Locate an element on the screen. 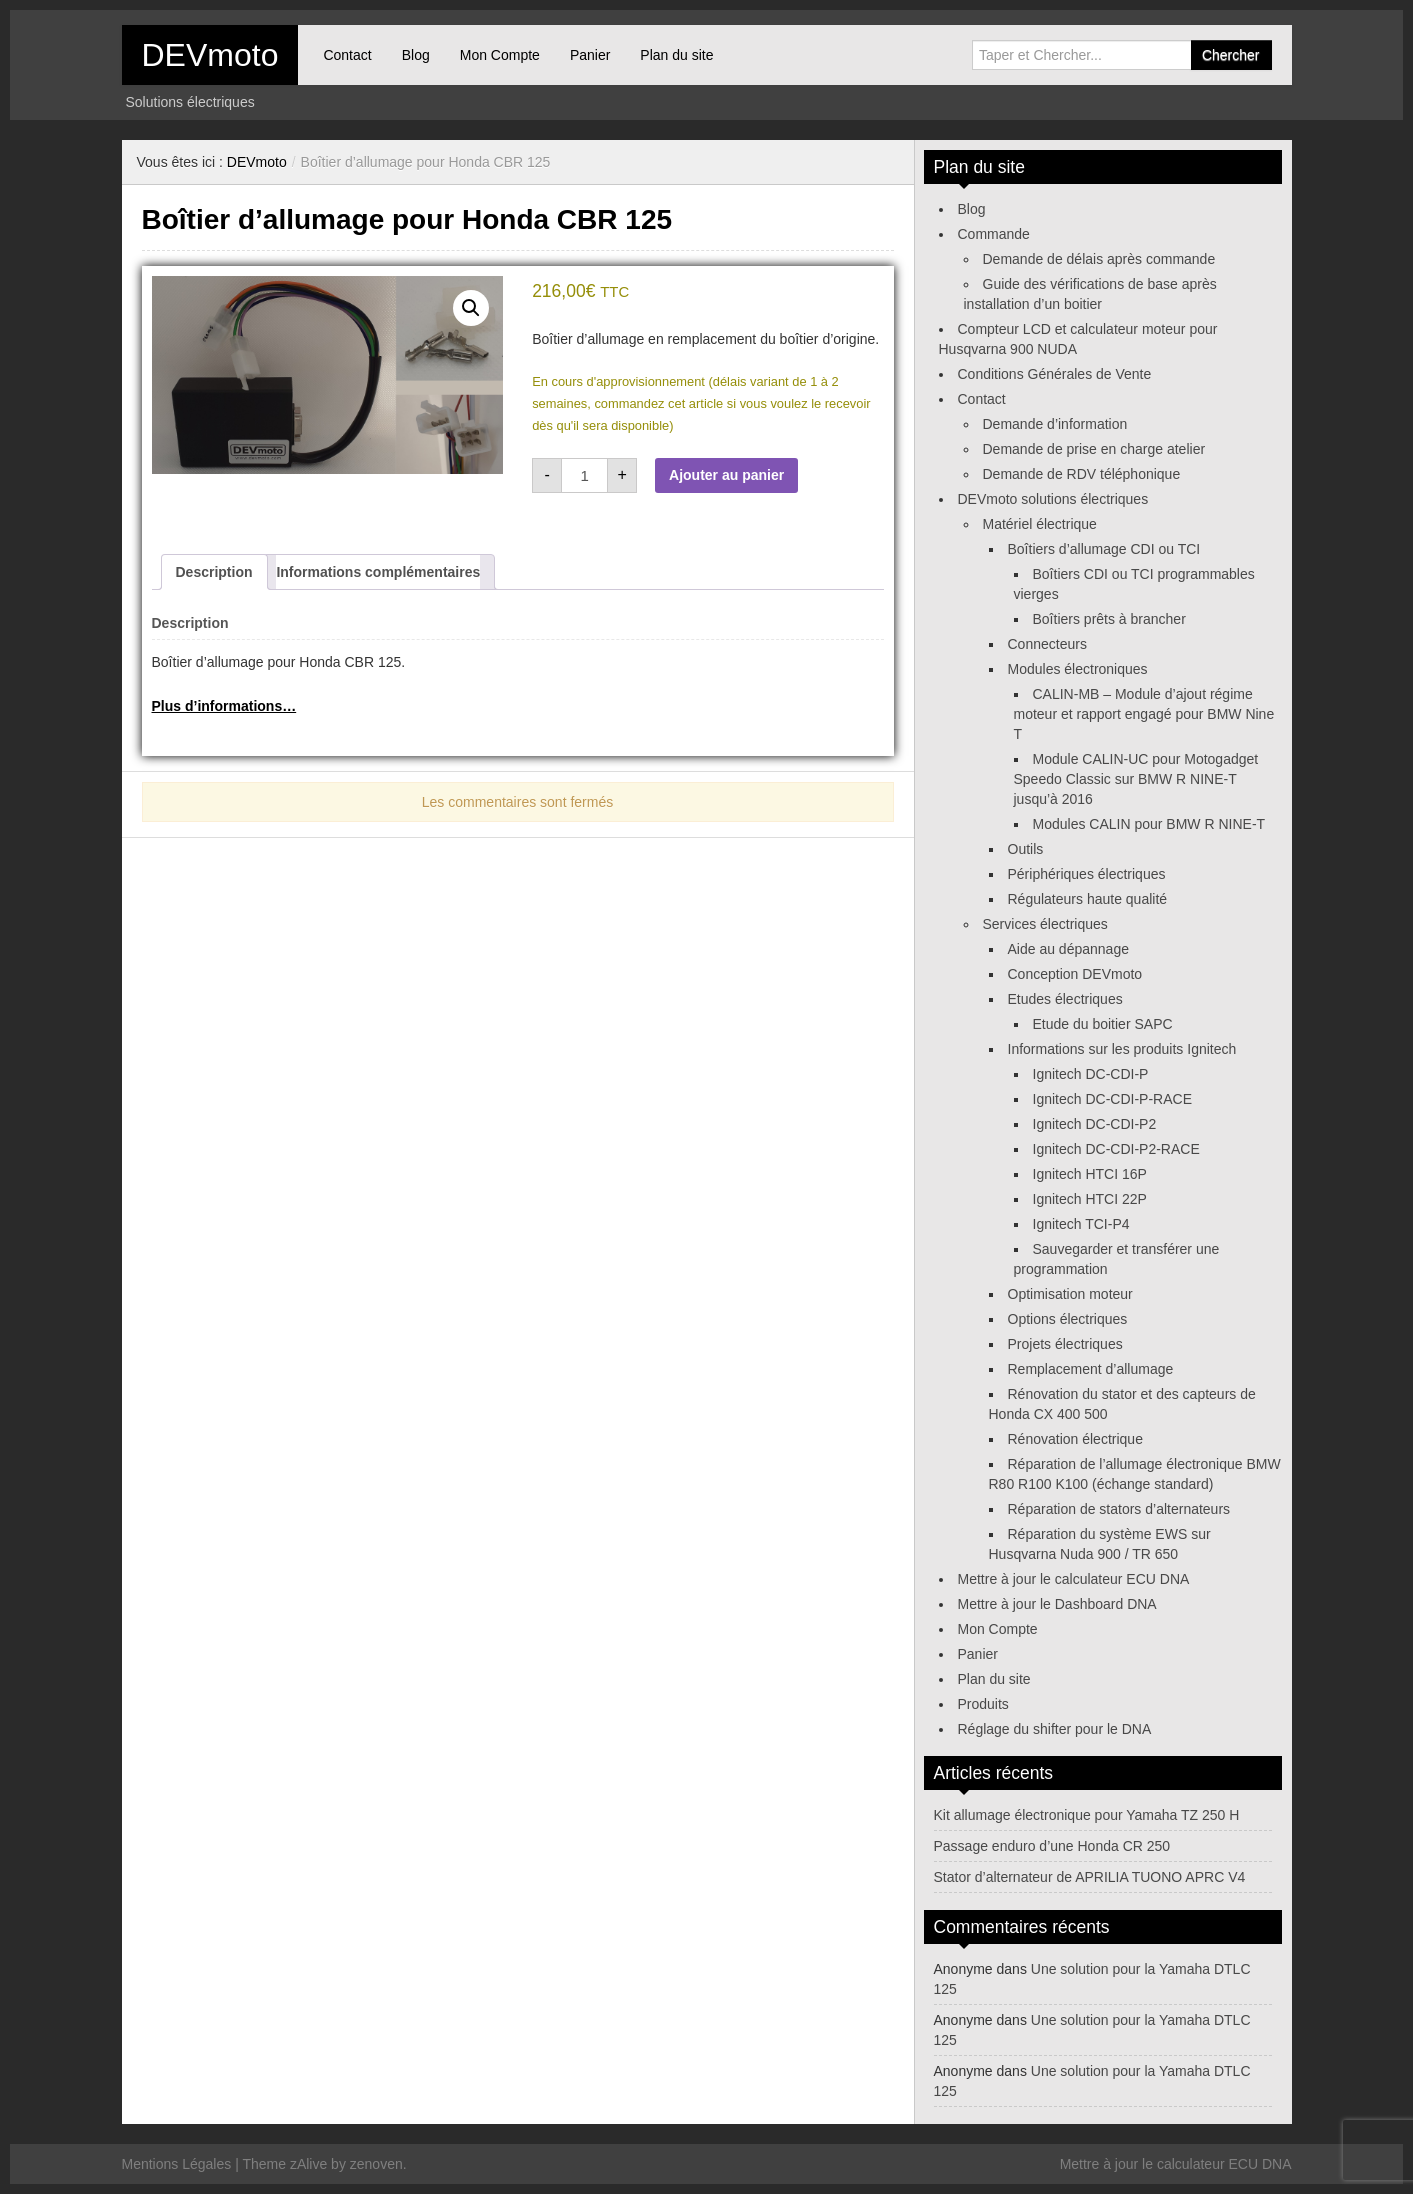 The width and height of the screenshot is (1413, 2194). Rénovation électrique is located at coordinates (1075, 1439).